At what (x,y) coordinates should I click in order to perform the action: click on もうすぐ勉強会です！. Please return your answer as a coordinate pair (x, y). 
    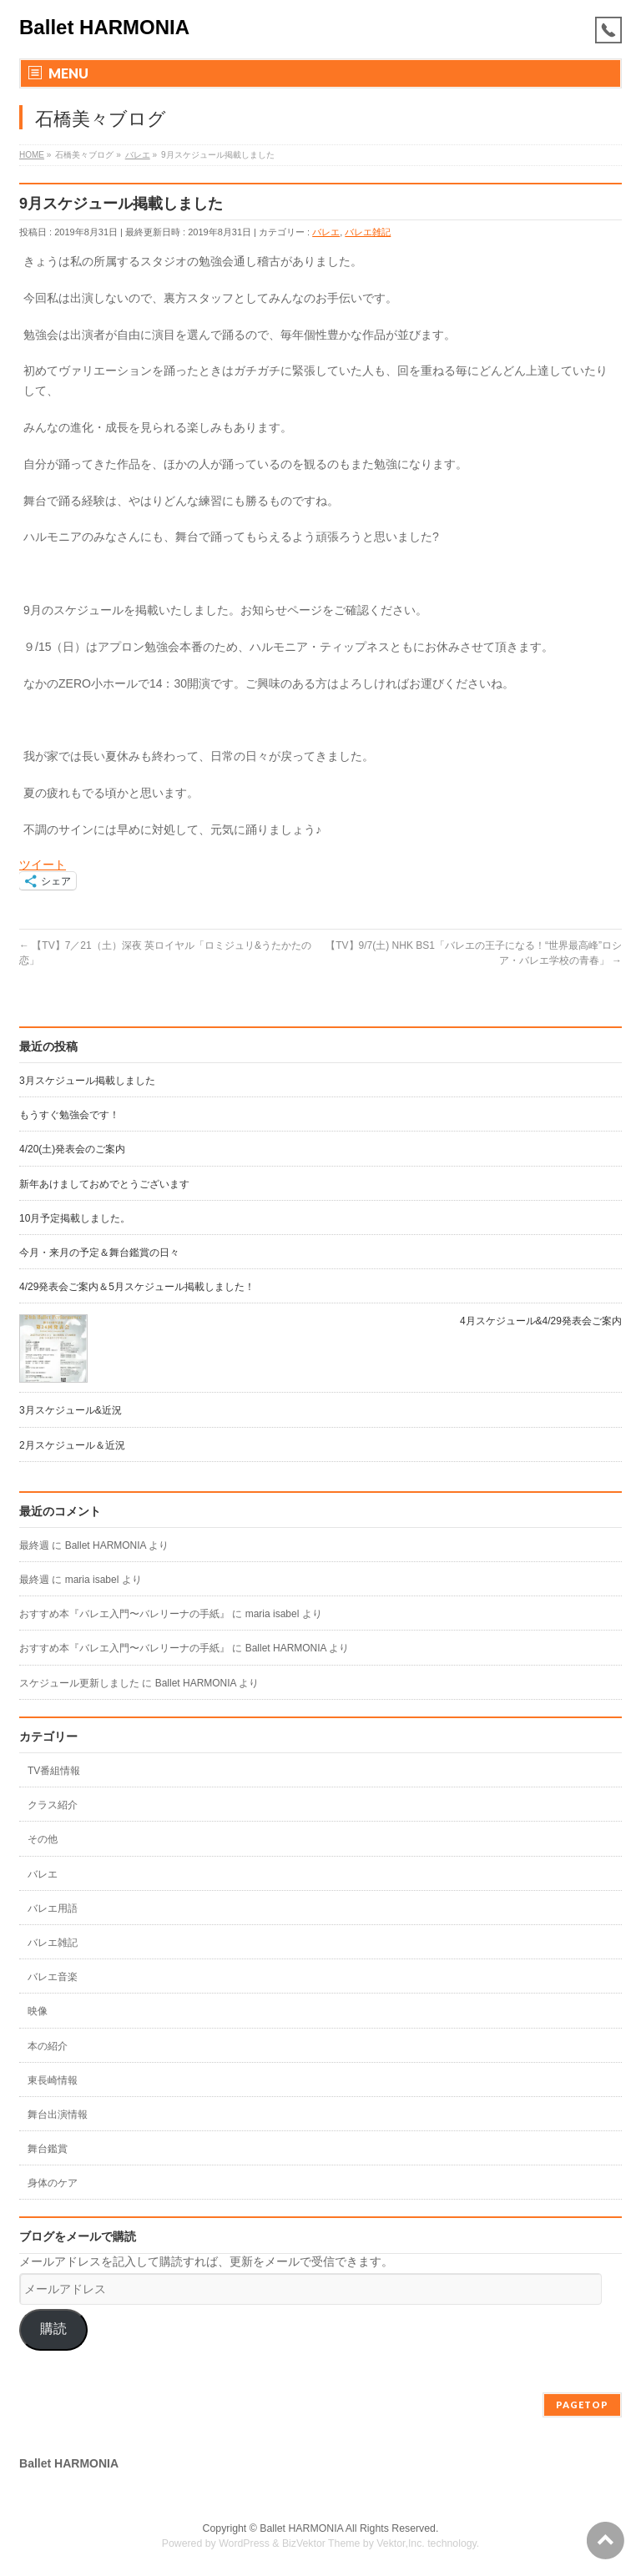
    Looking at the image, I should click on (69, 1115).